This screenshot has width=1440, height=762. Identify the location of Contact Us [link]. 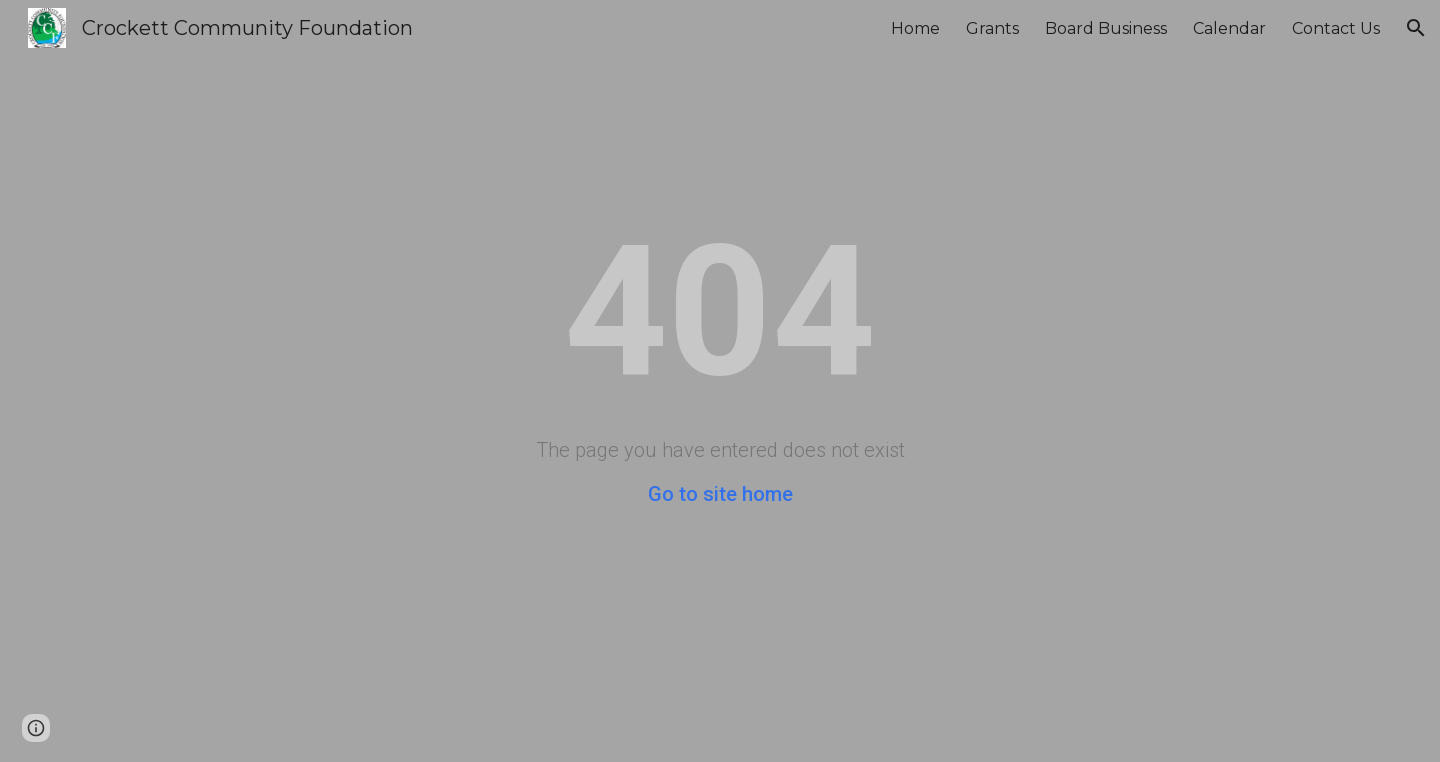
(1336, 28).